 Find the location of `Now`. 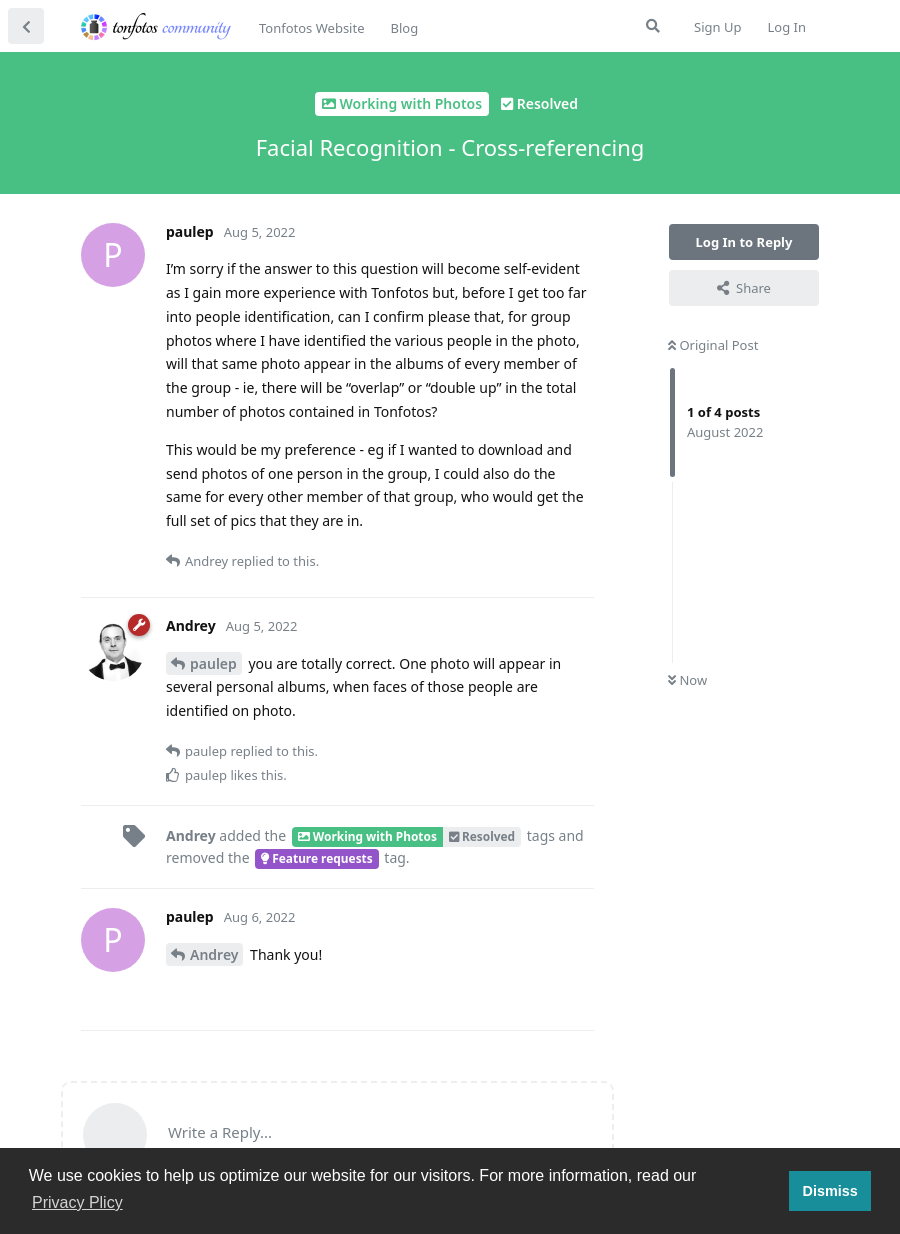

Now is located at coordinates (687, 680).